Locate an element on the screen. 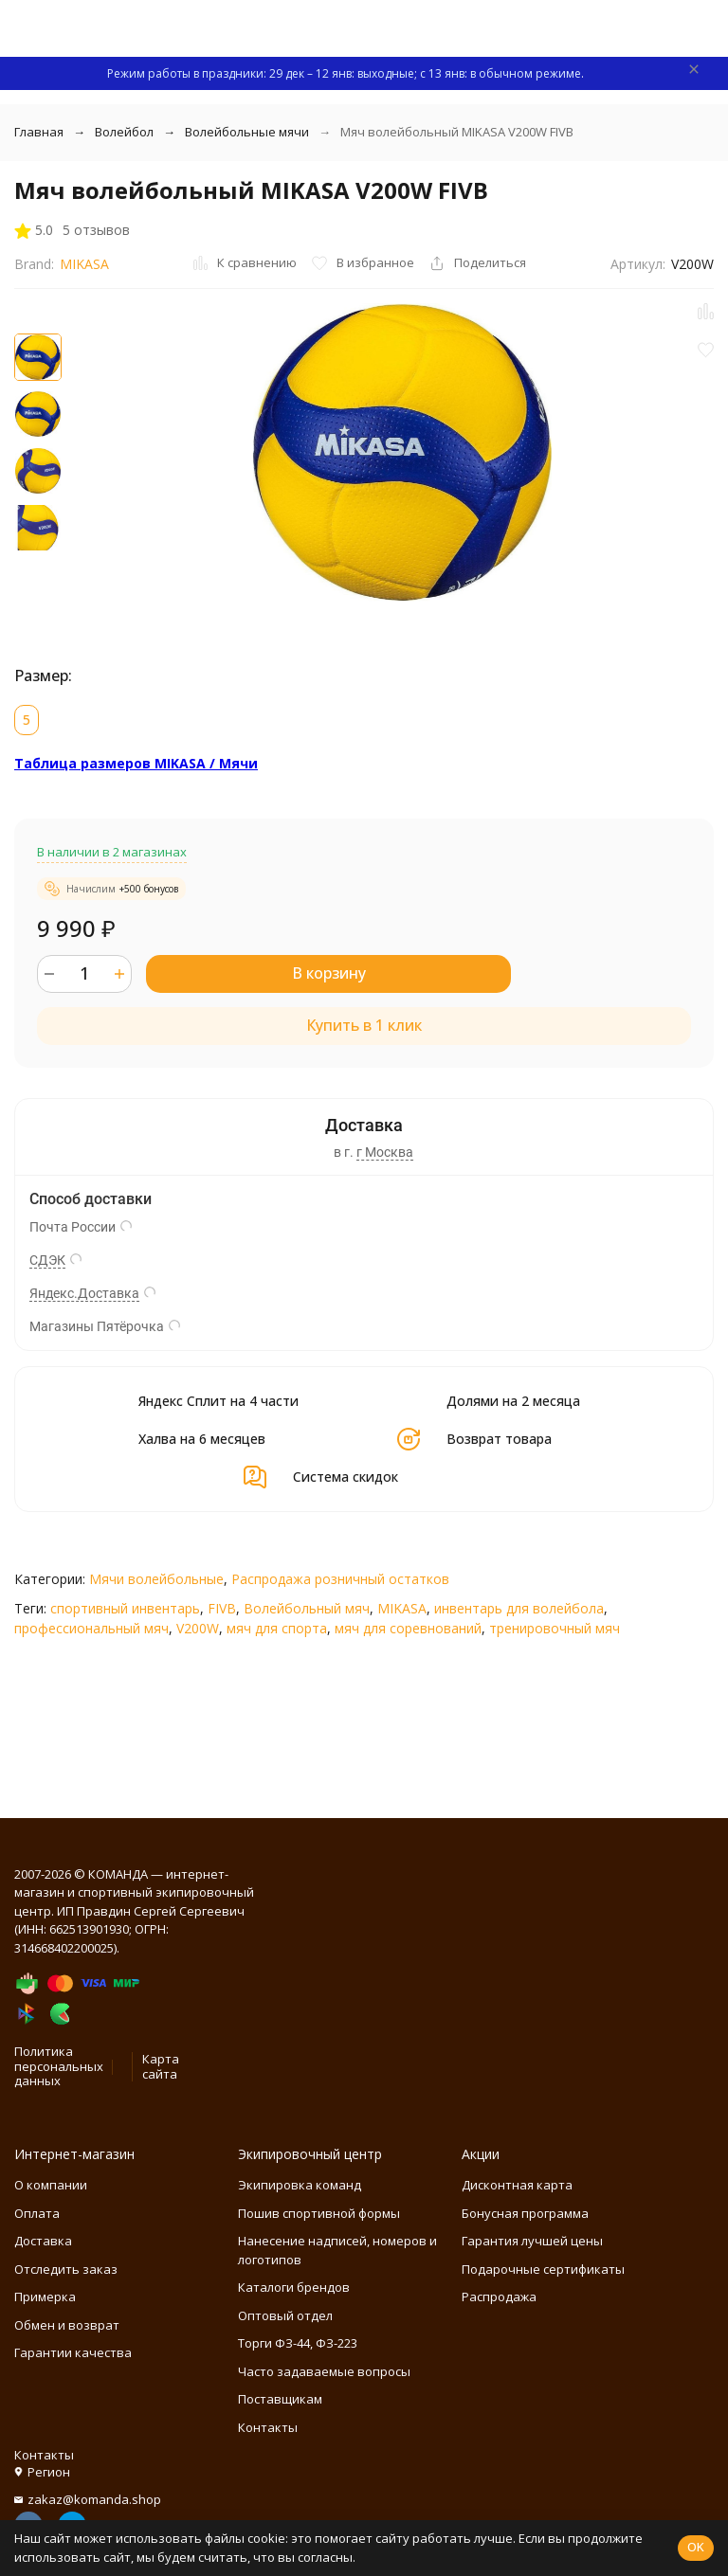  MIKASA is located at coordinates (84, 264).